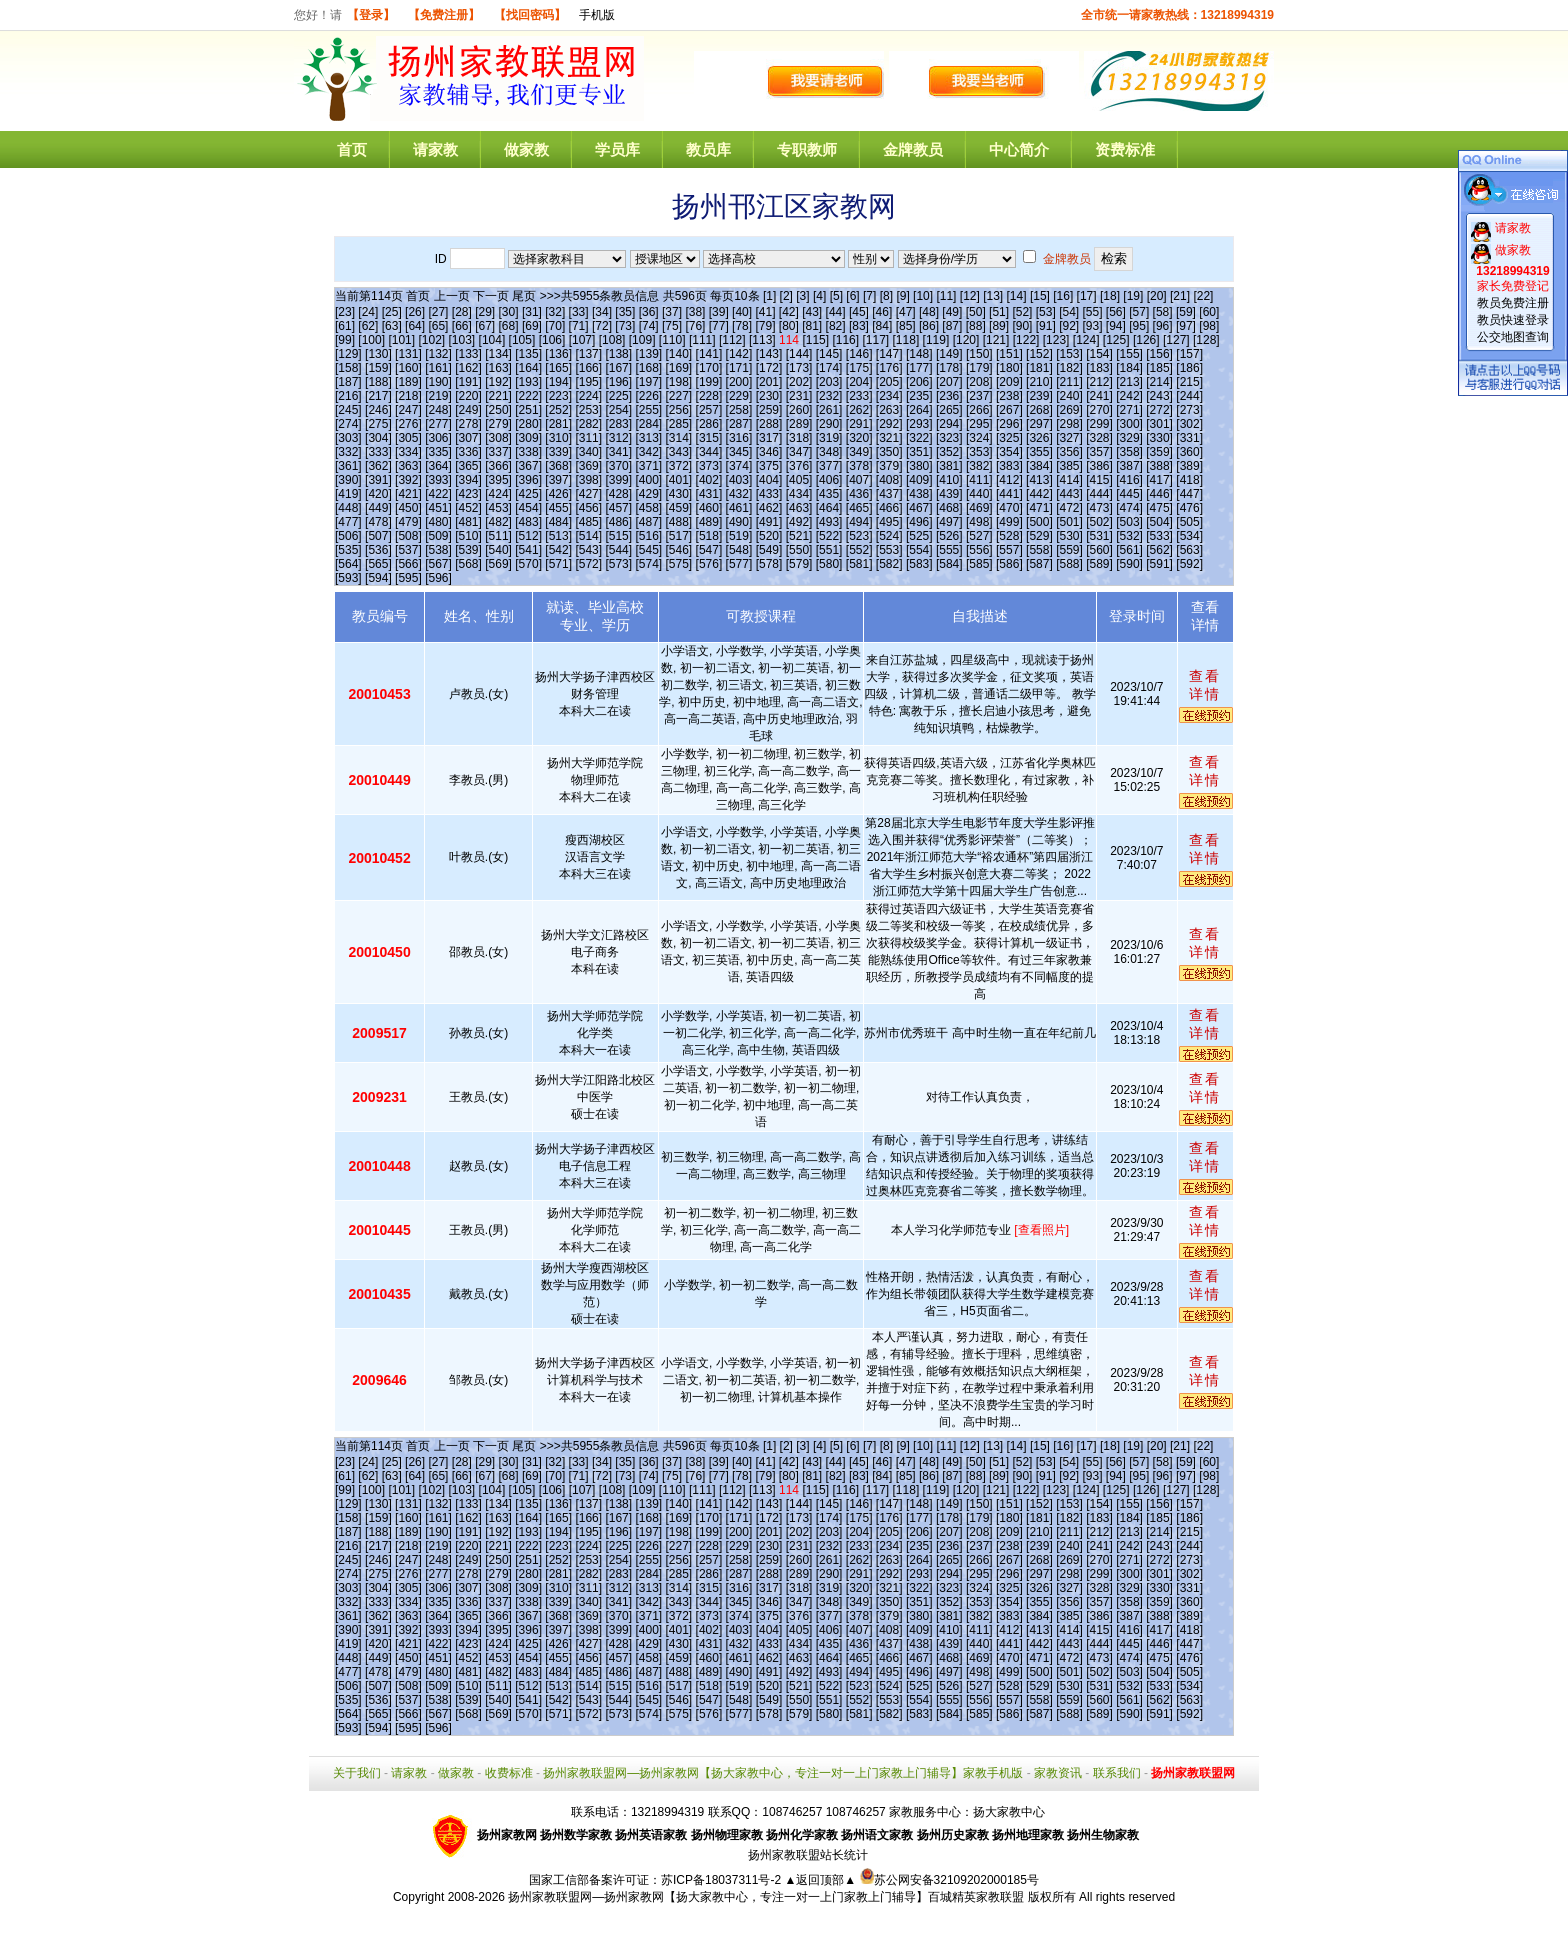 Image resolution: width=1568 pixels, height=1936 pixels. I want to click on [368], so click(558, 466).